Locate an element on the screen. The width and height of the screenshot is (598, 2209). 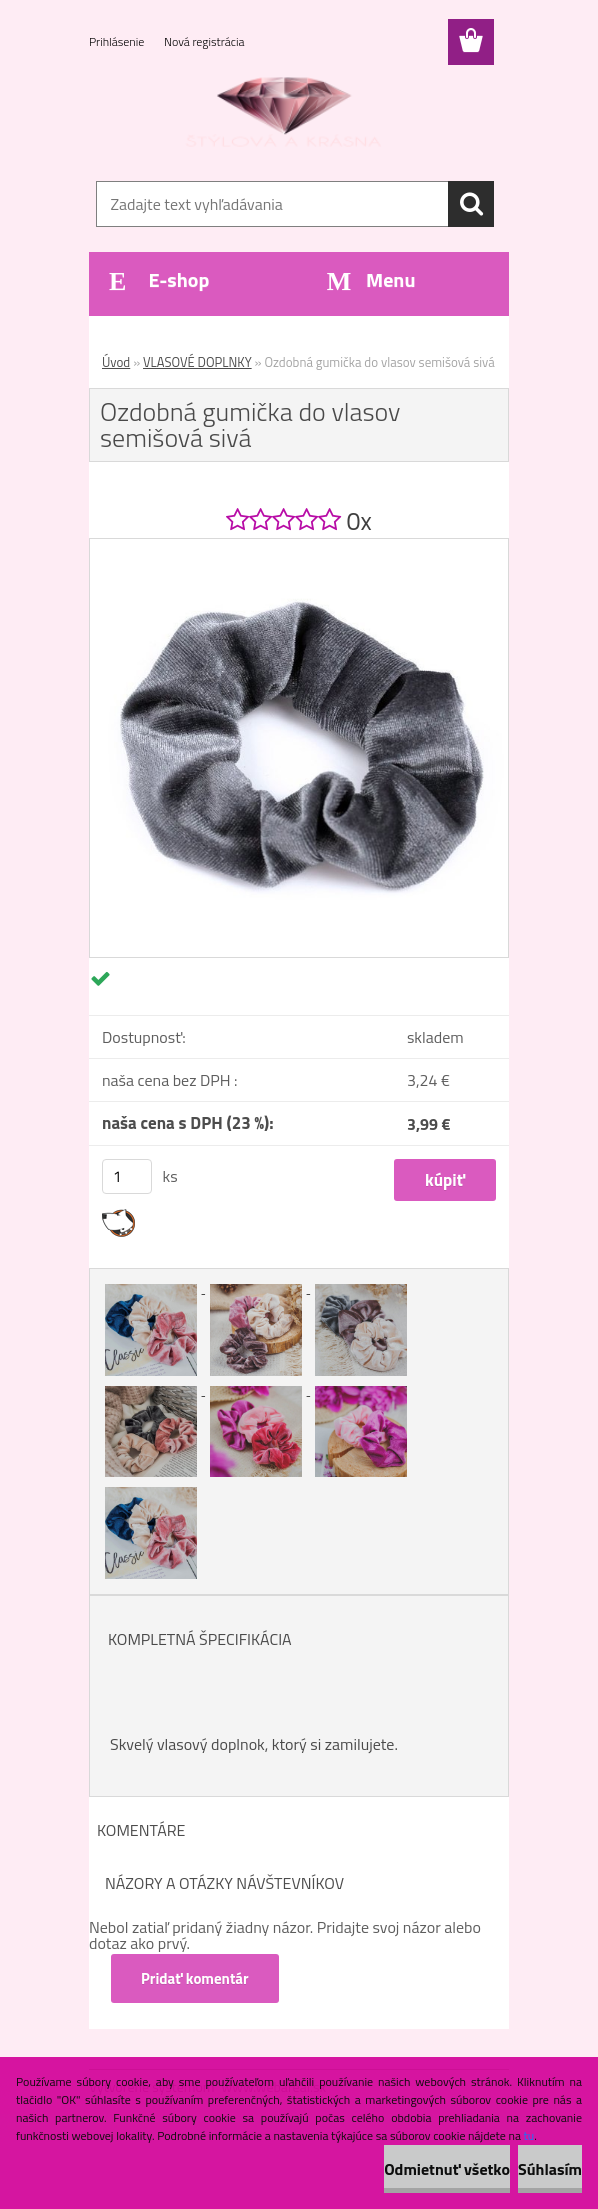
Súhlasím is located at coordinates (550, 2169).